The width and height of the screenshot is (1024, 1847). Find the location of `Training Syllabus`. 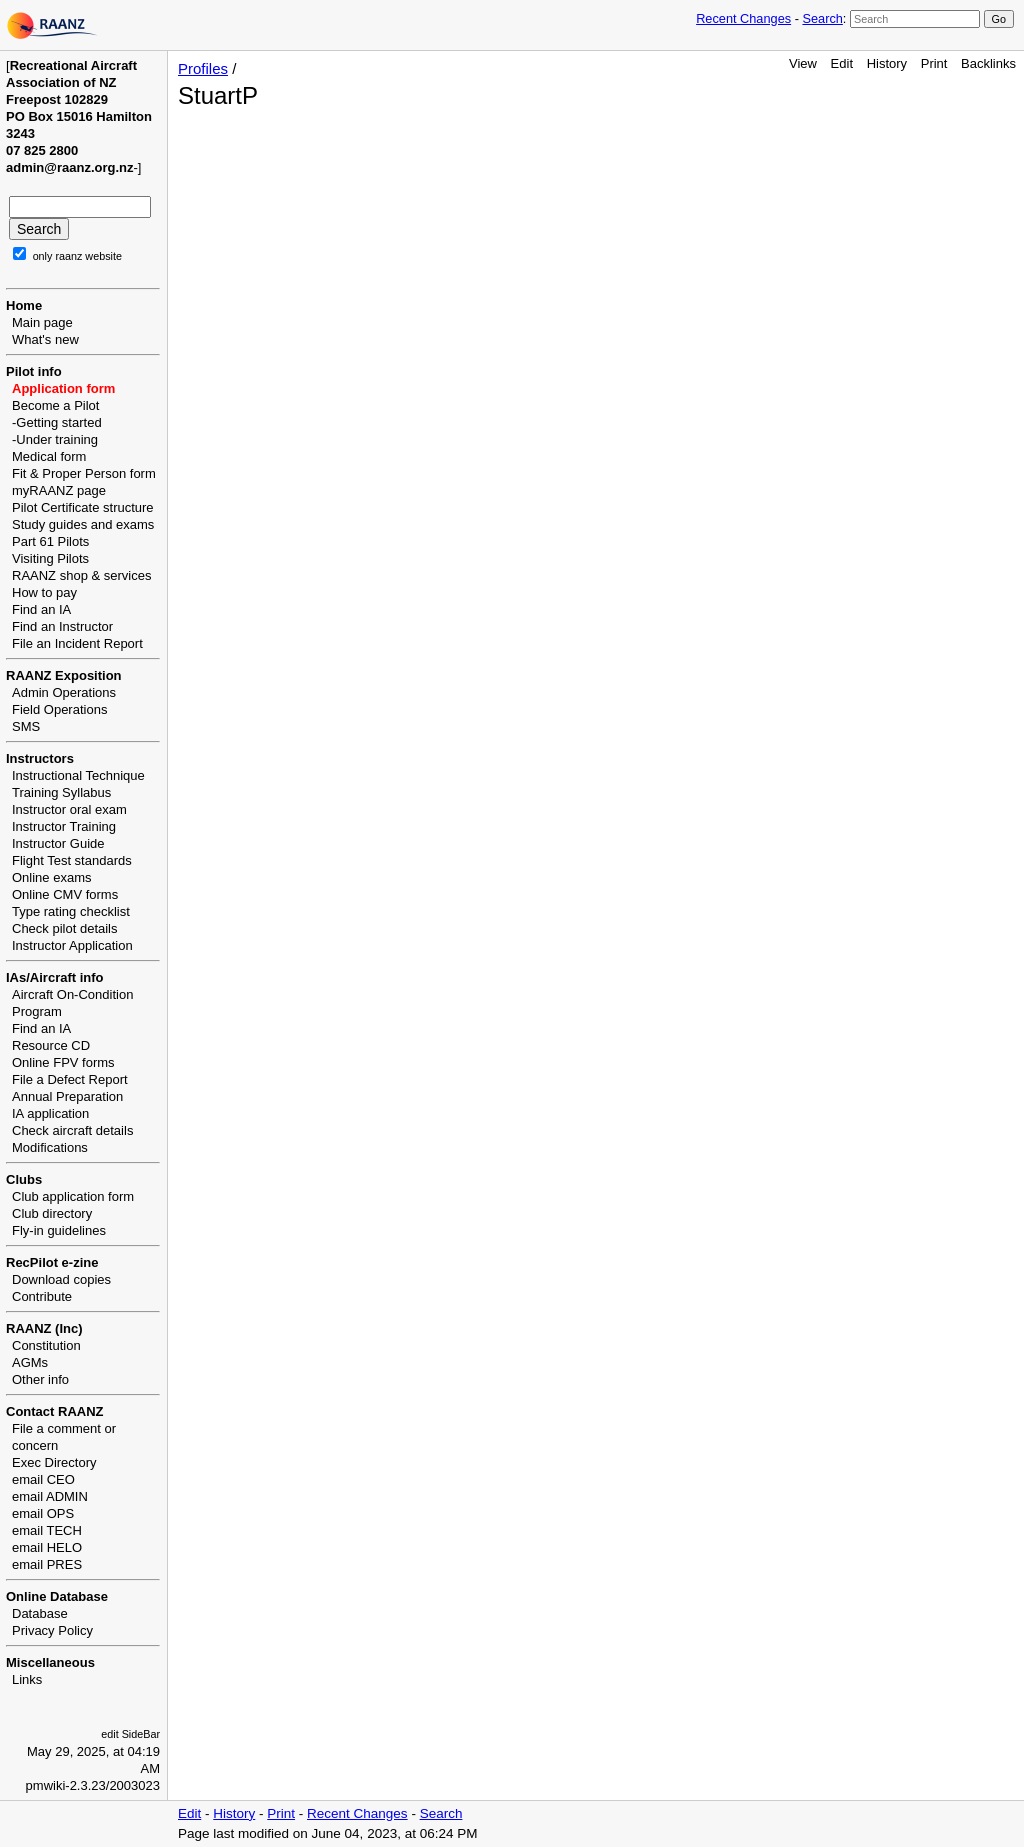

Training Syllabus is located at coordinates (61, 792).